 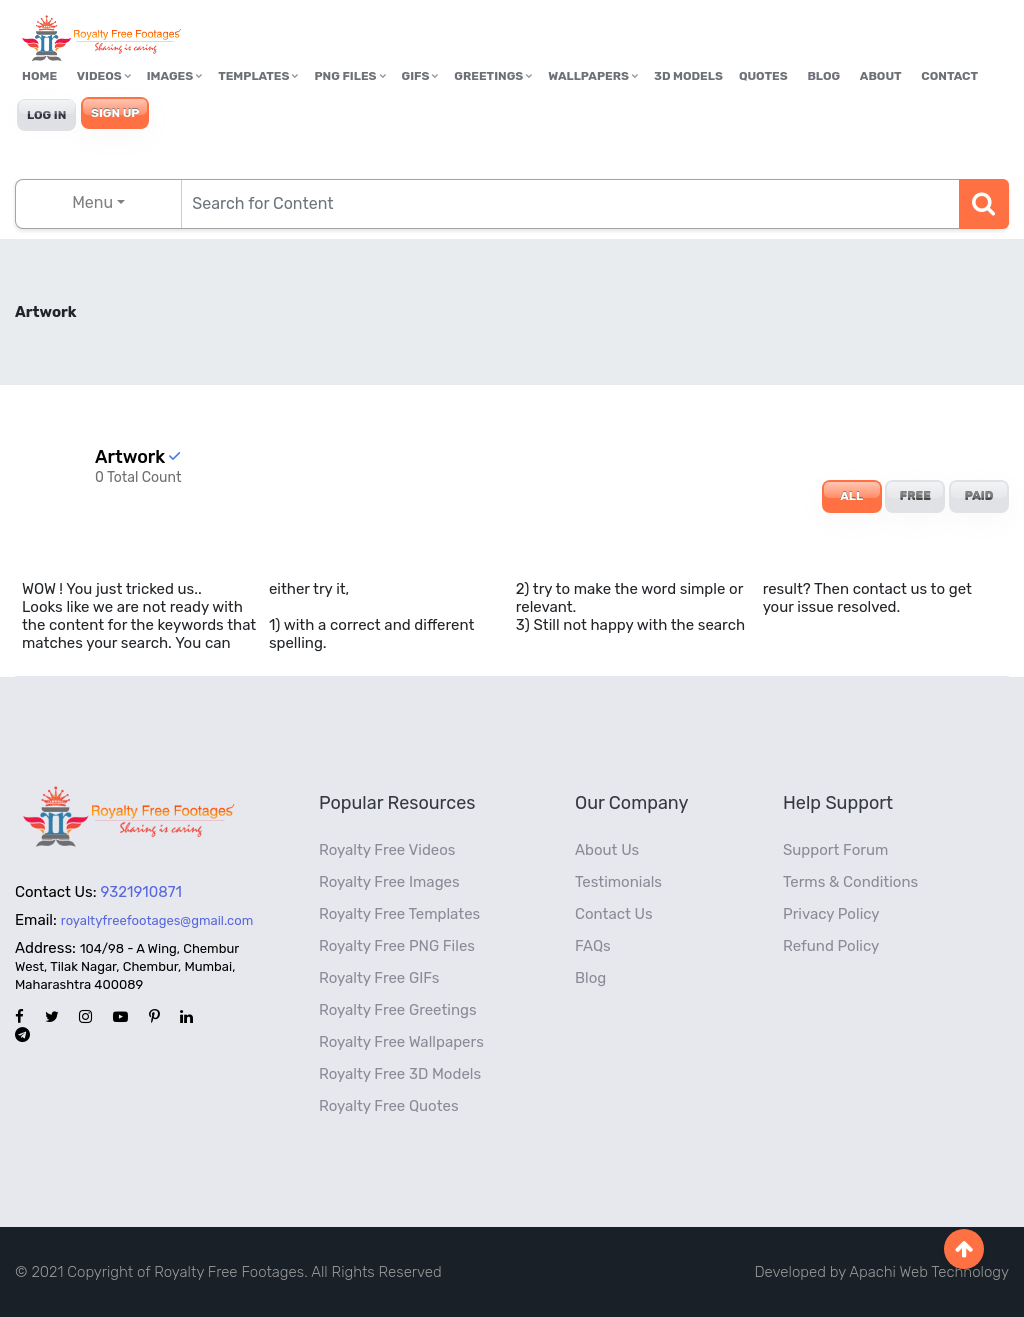 I want to click on FAQs, so click(x=593, y=946).